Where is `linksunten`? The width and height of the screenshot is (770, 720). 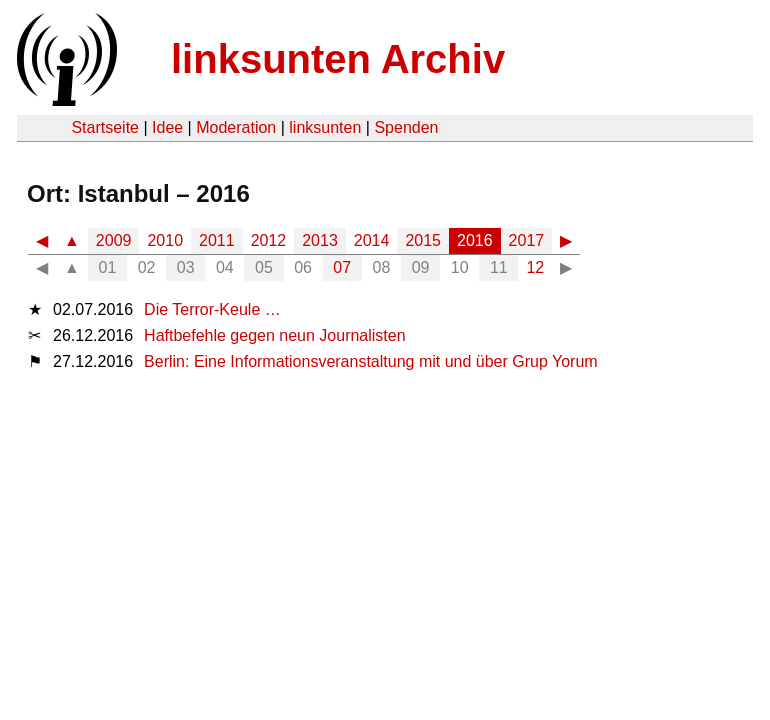 linksunten is located at coordinates (325, 127).